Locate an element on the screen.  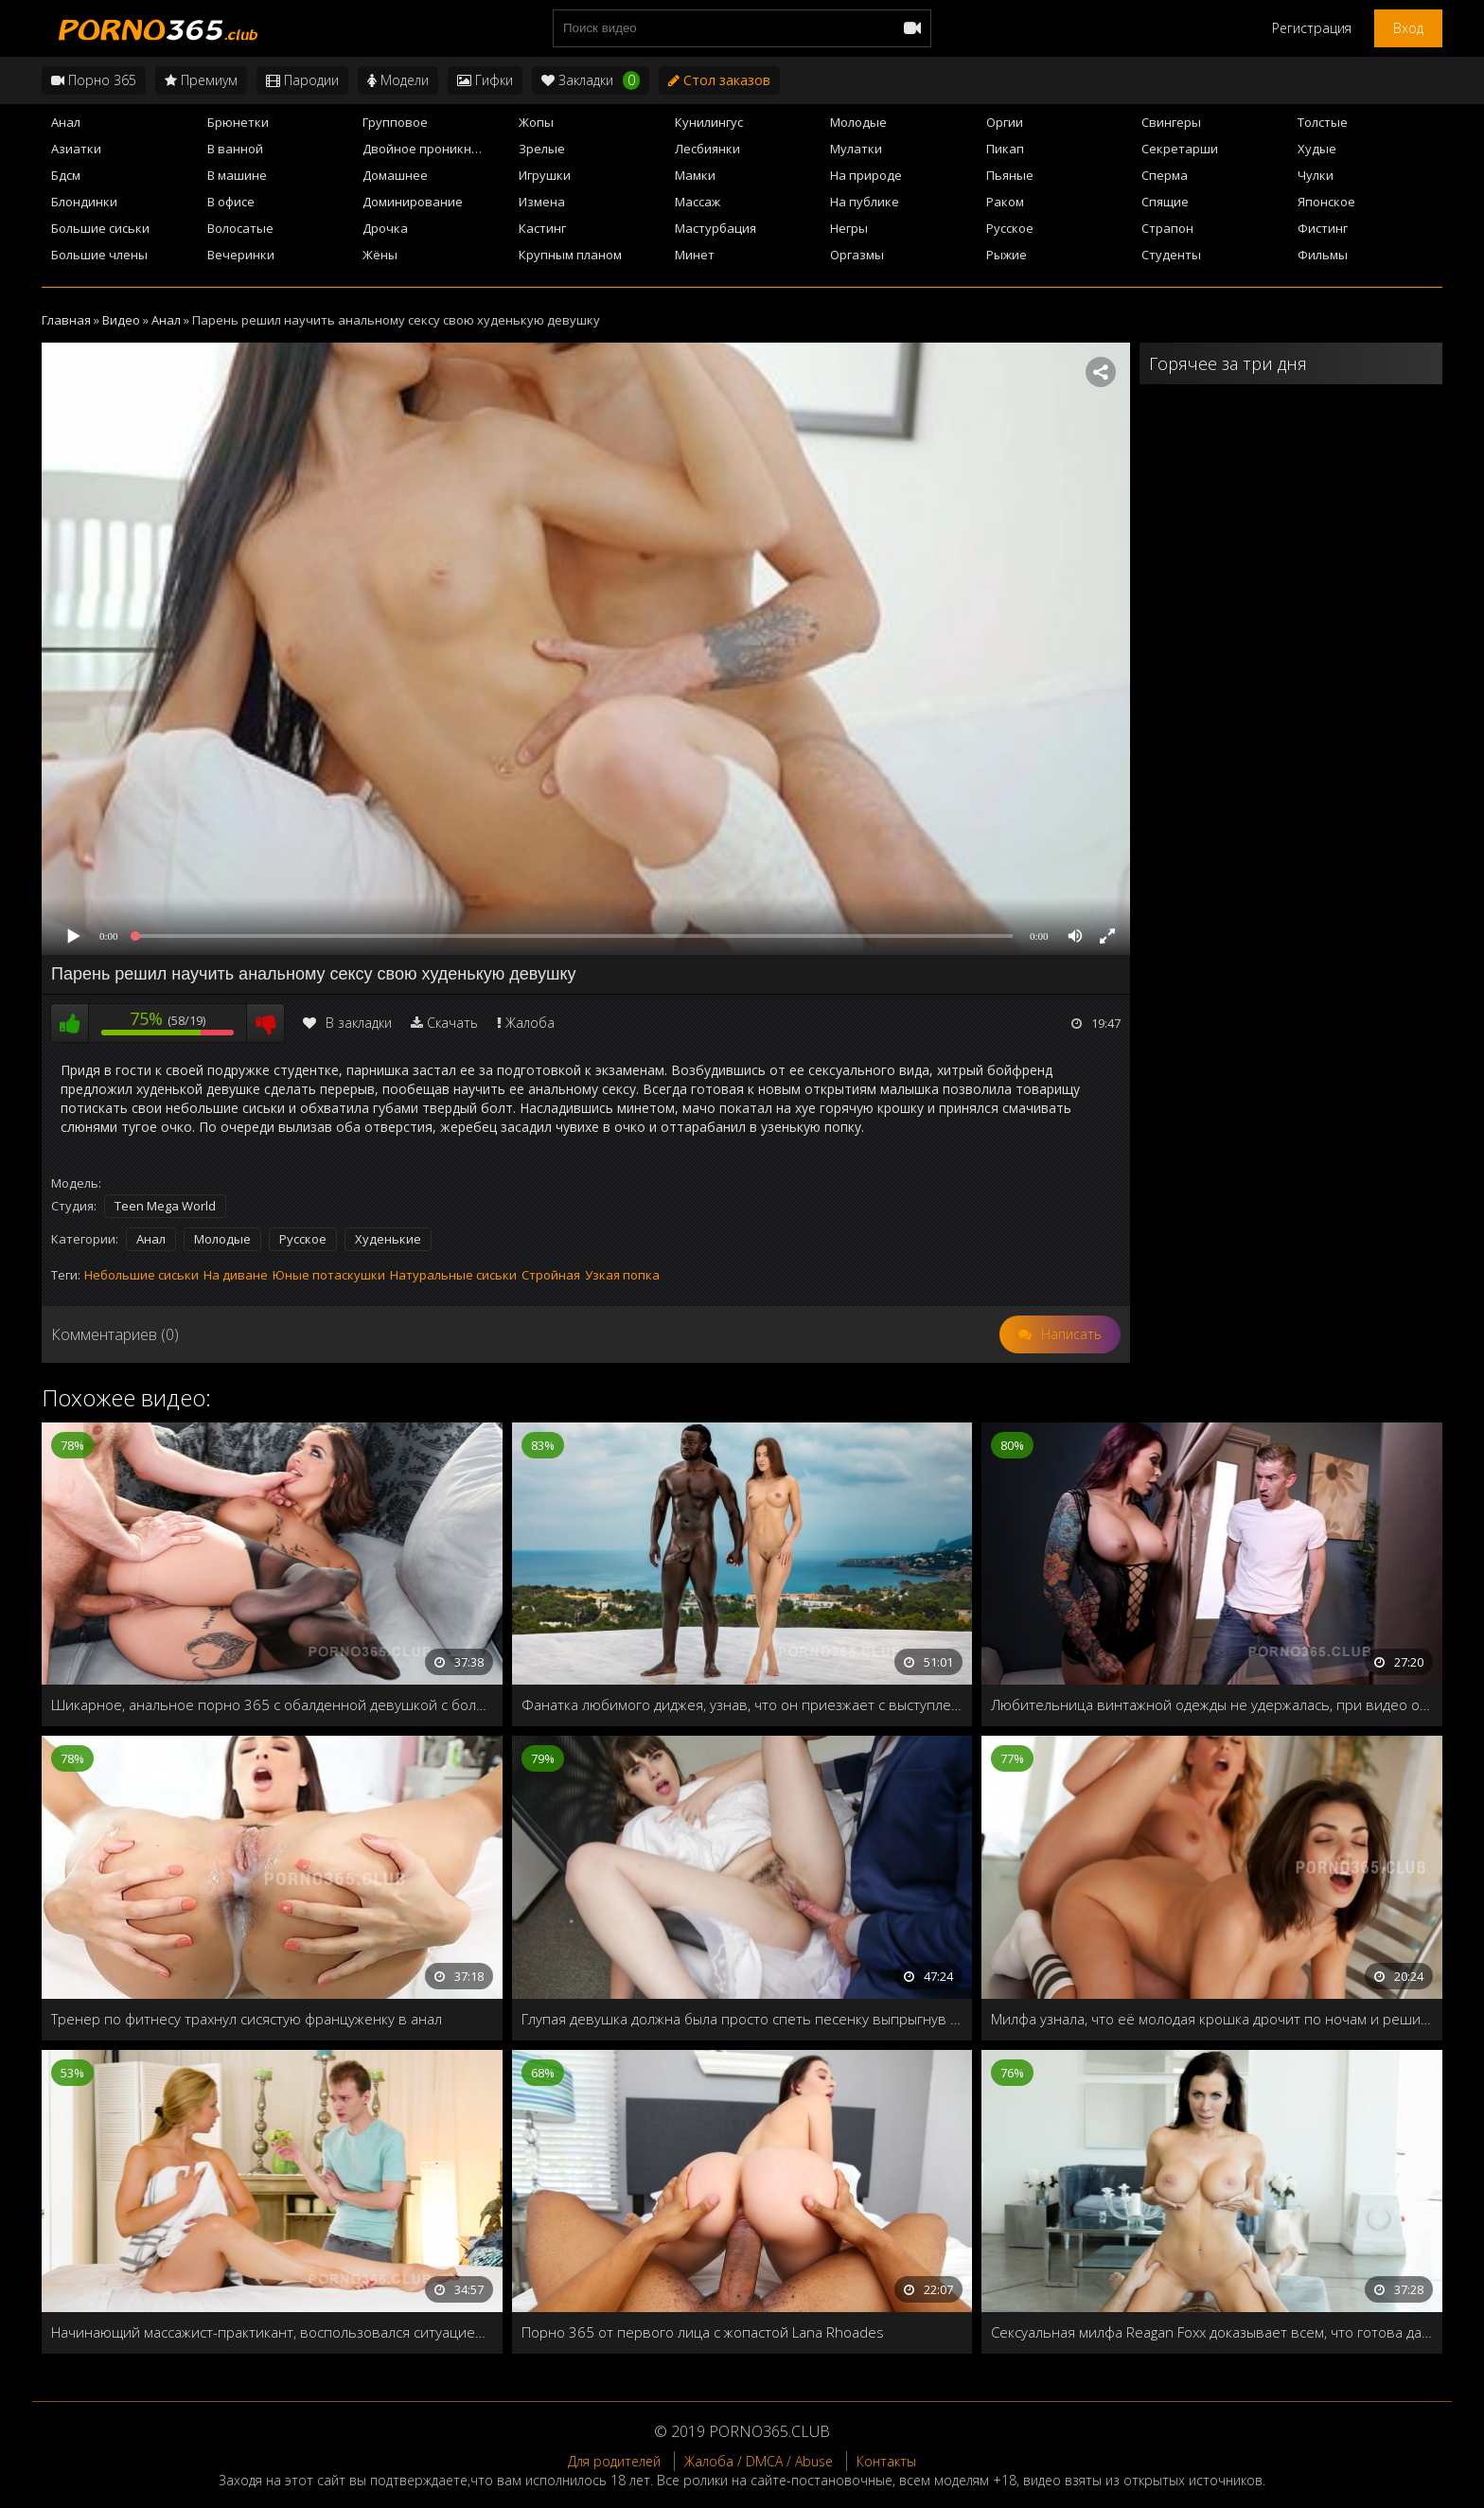
В офисе is located at coordinates (231, 201).